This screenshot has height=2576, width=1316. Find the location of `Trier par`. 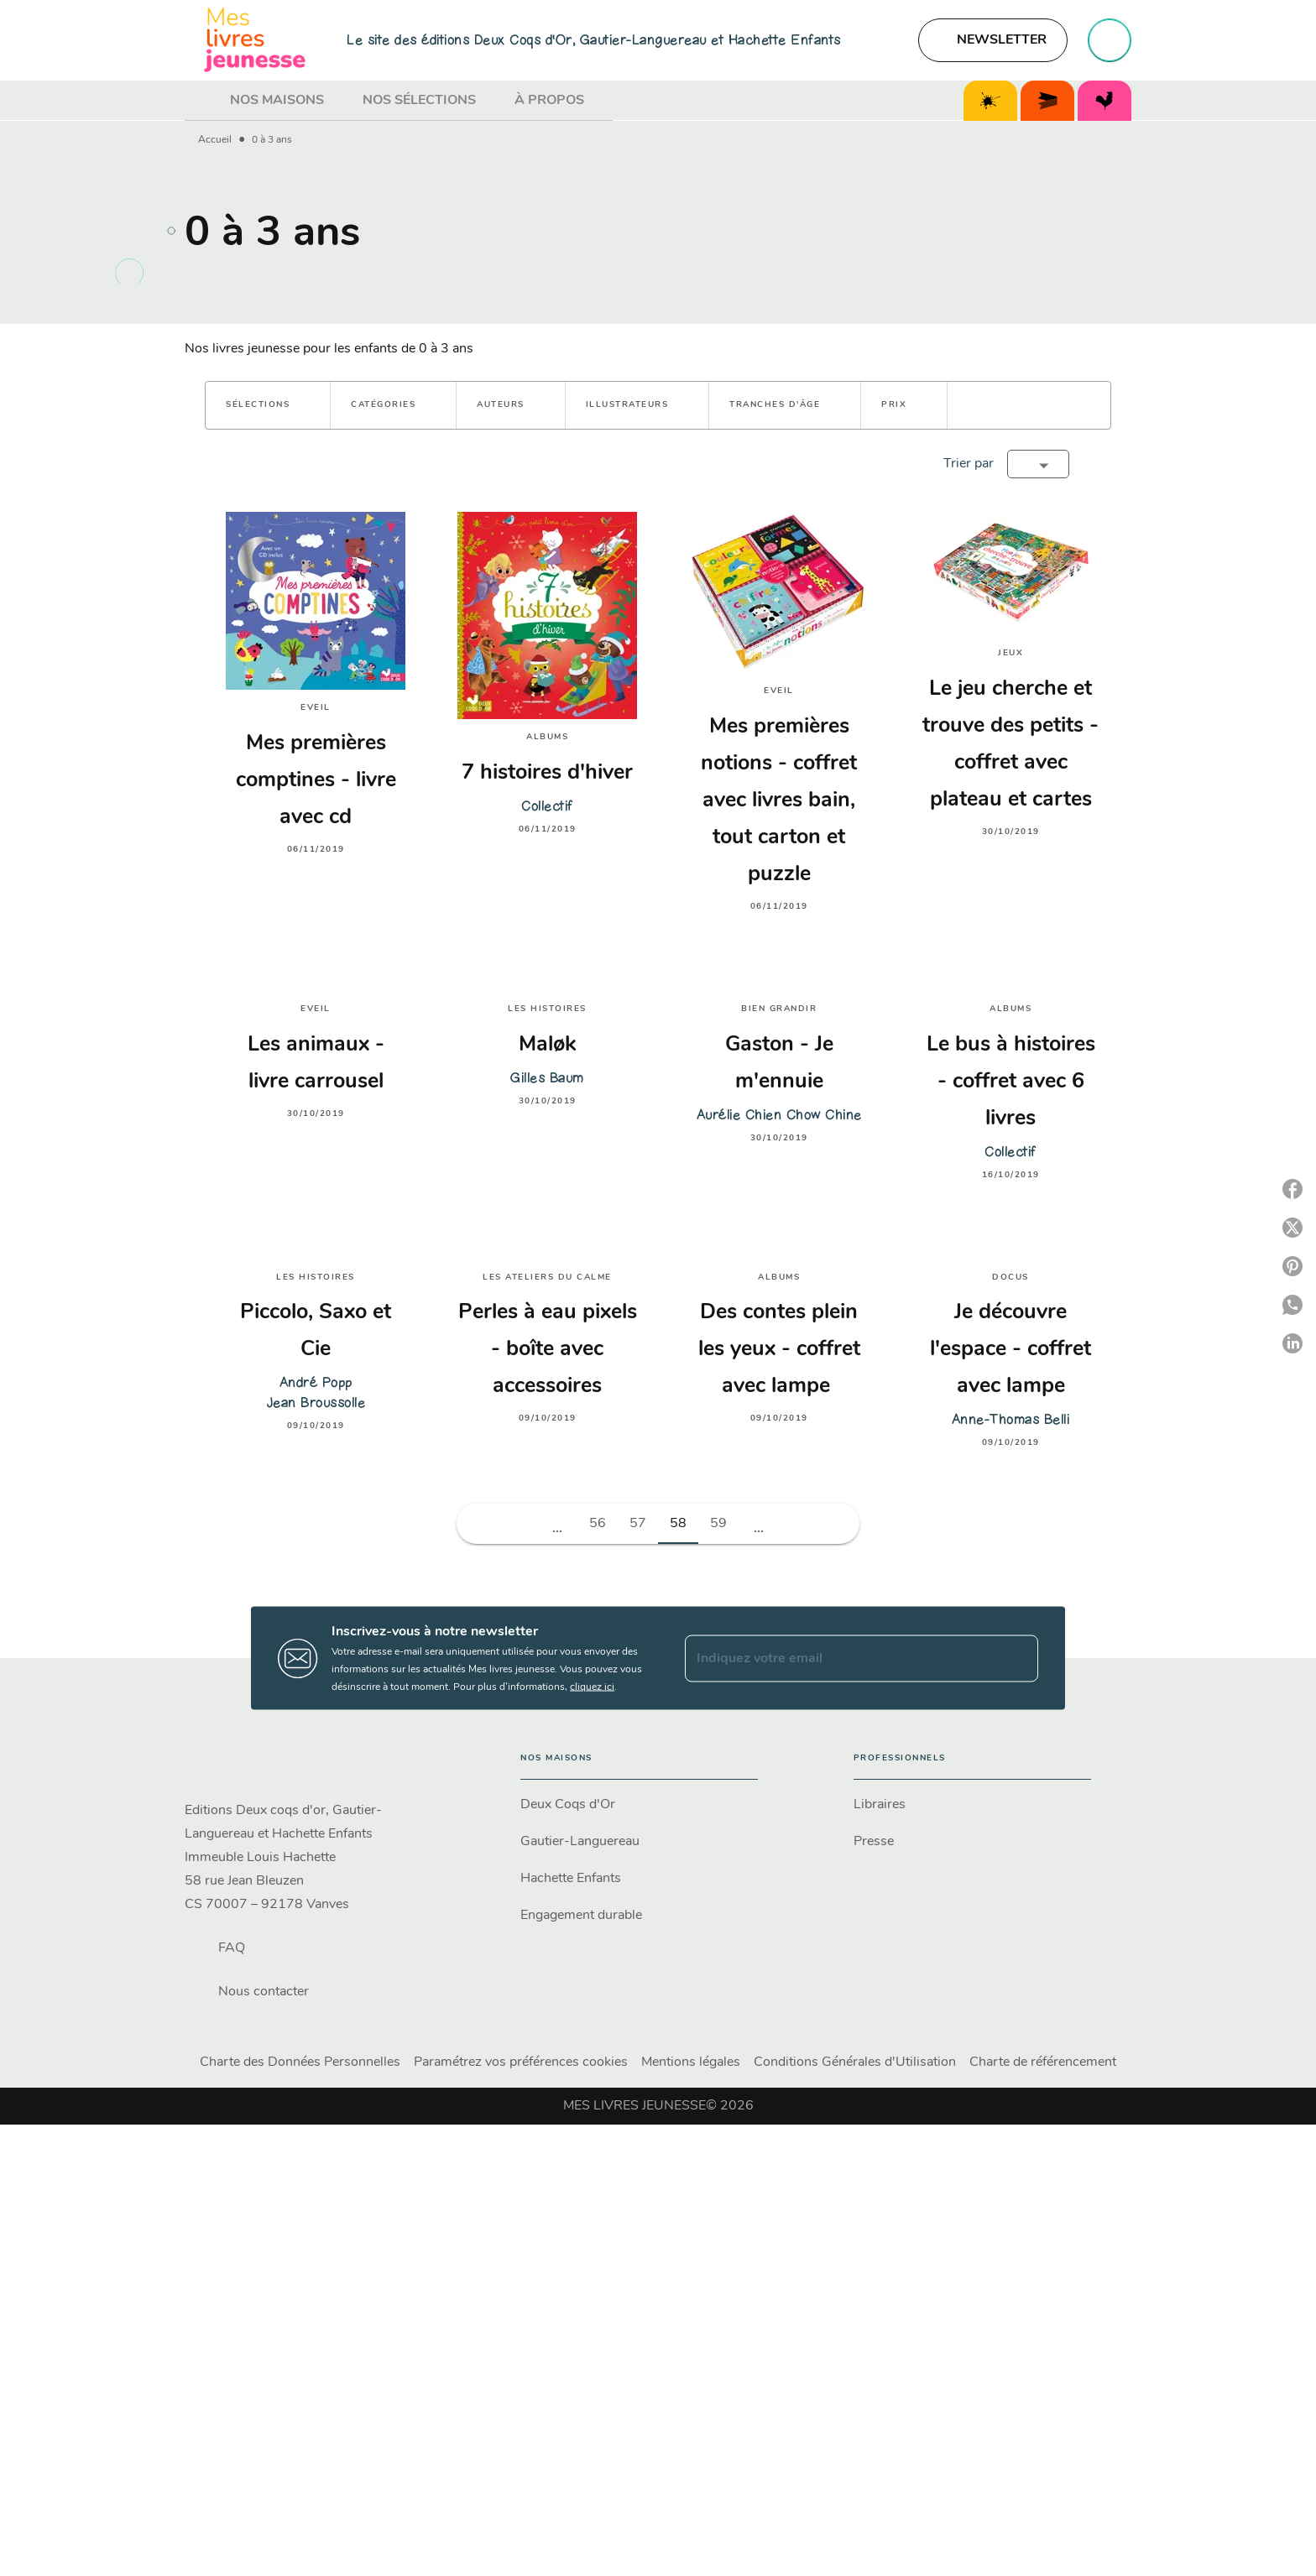

Trier par is located at coordinates (968, 464).